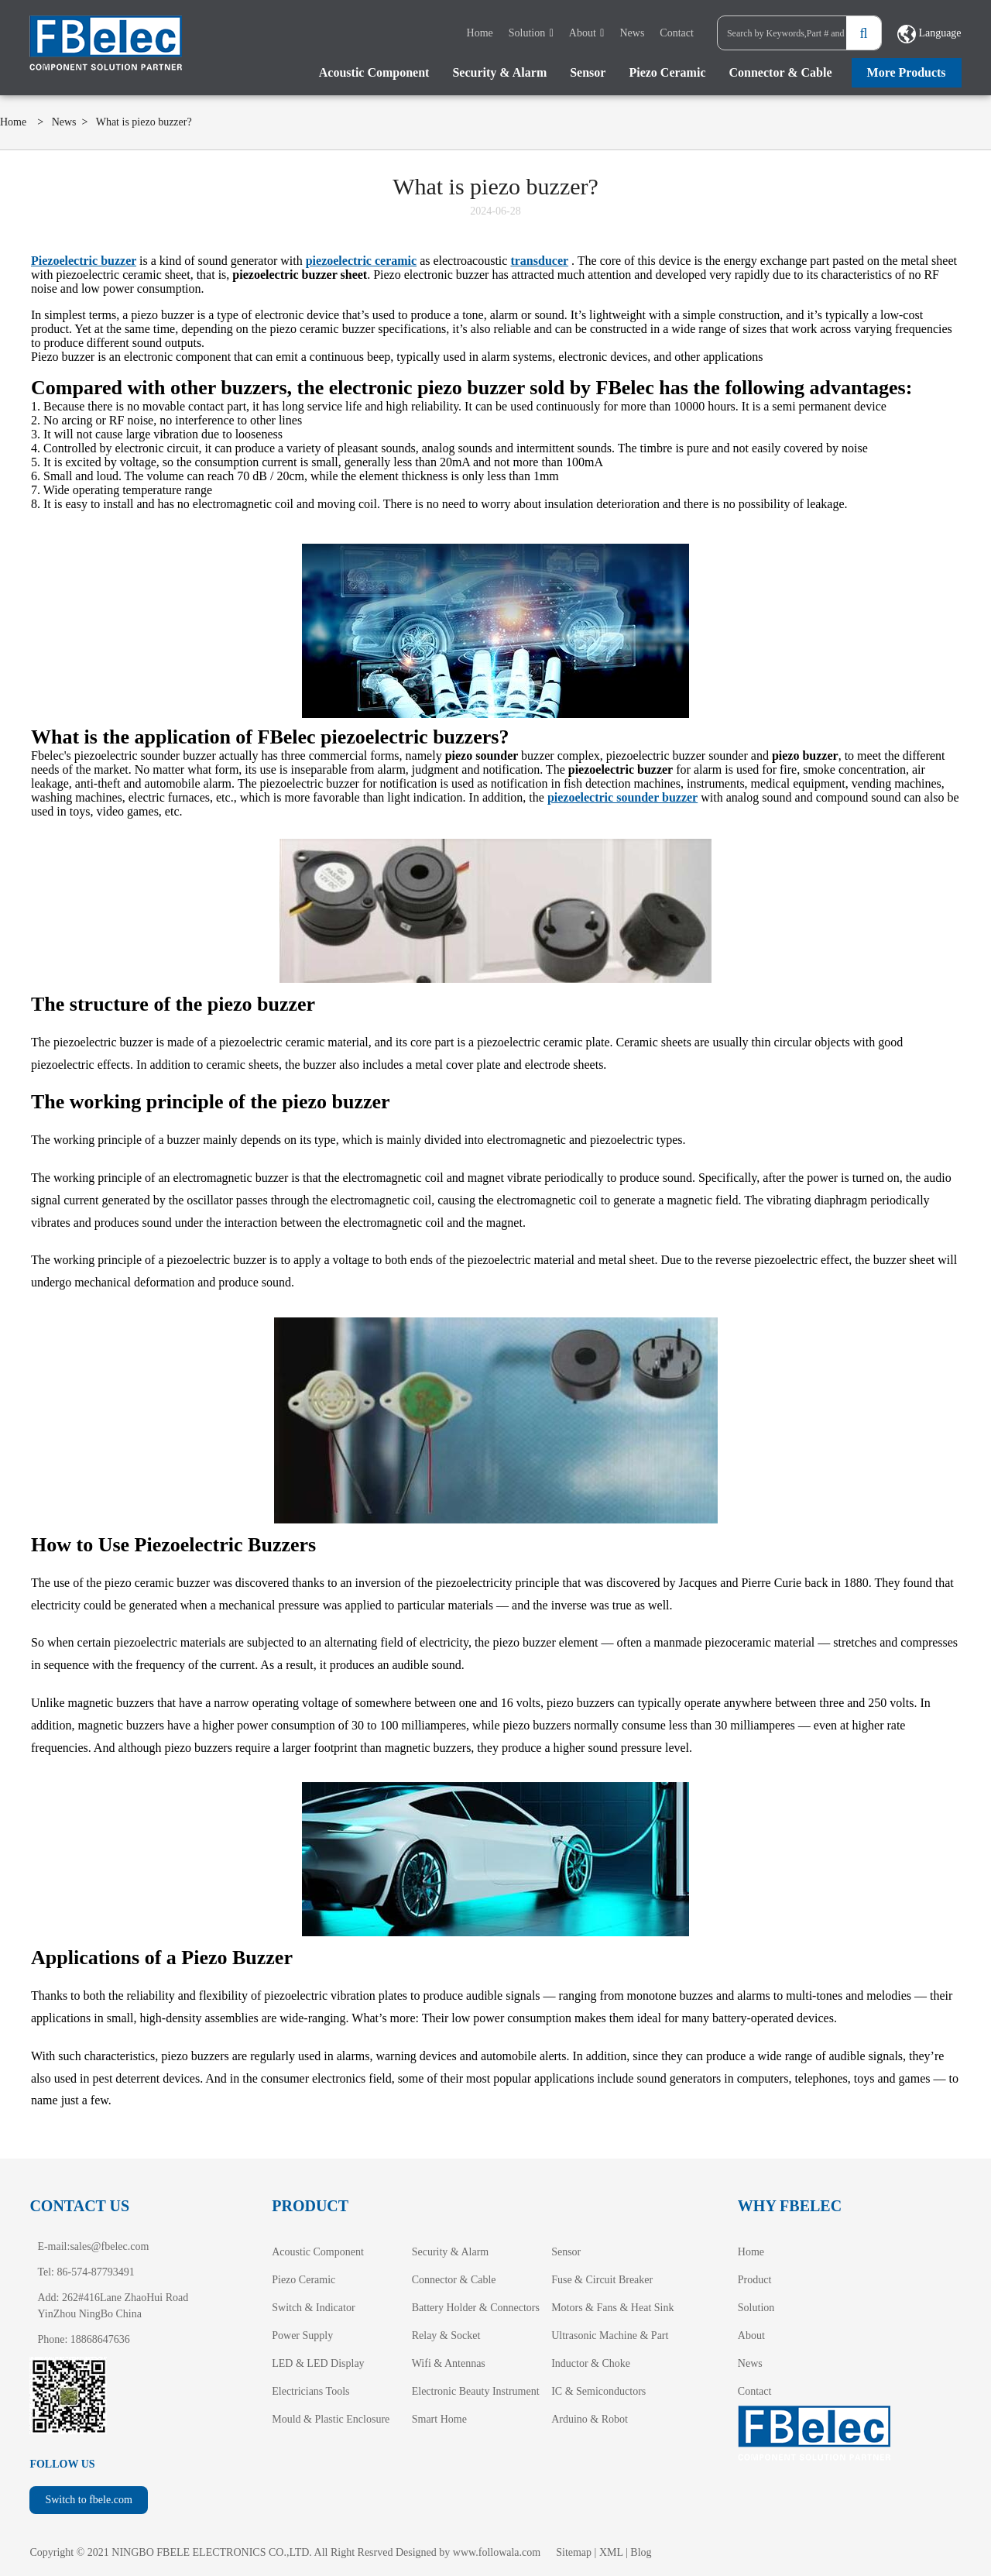  I want to click on What is piezo buzzer?, so click(144, 122).